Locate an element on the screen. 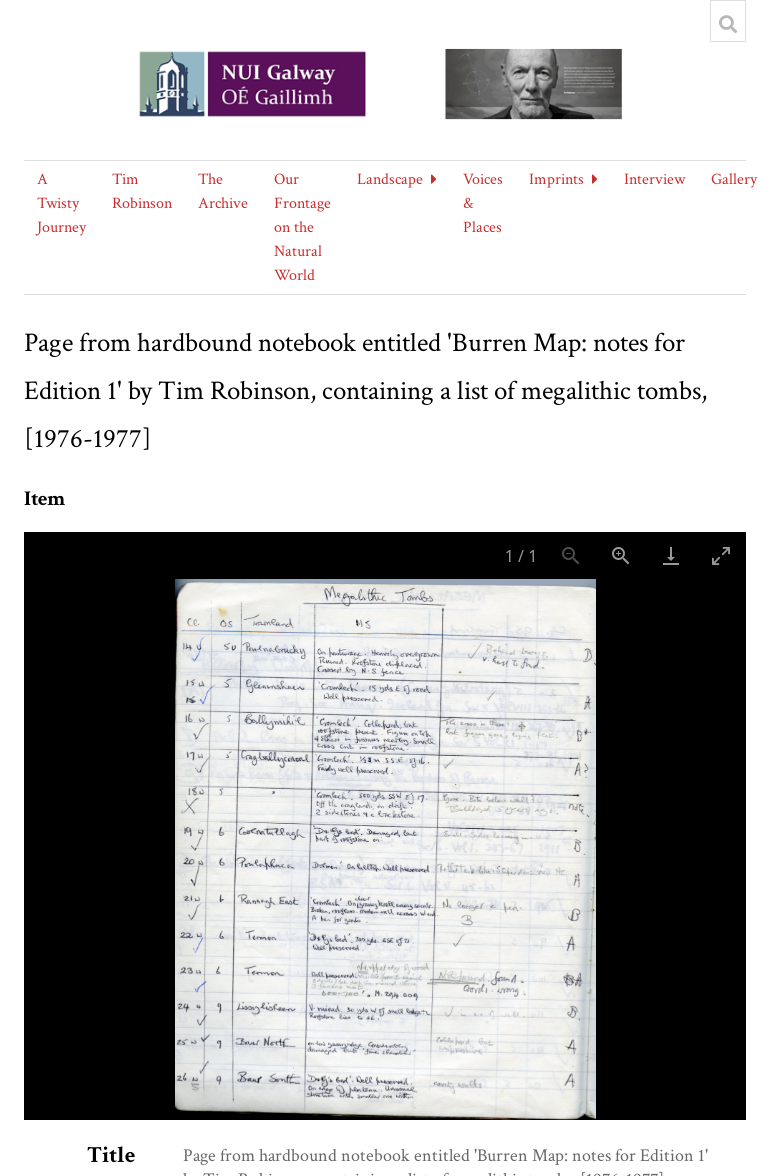 This screenshot has width=770, height=1176. Voices & Places is located at coordinates (483, 203).